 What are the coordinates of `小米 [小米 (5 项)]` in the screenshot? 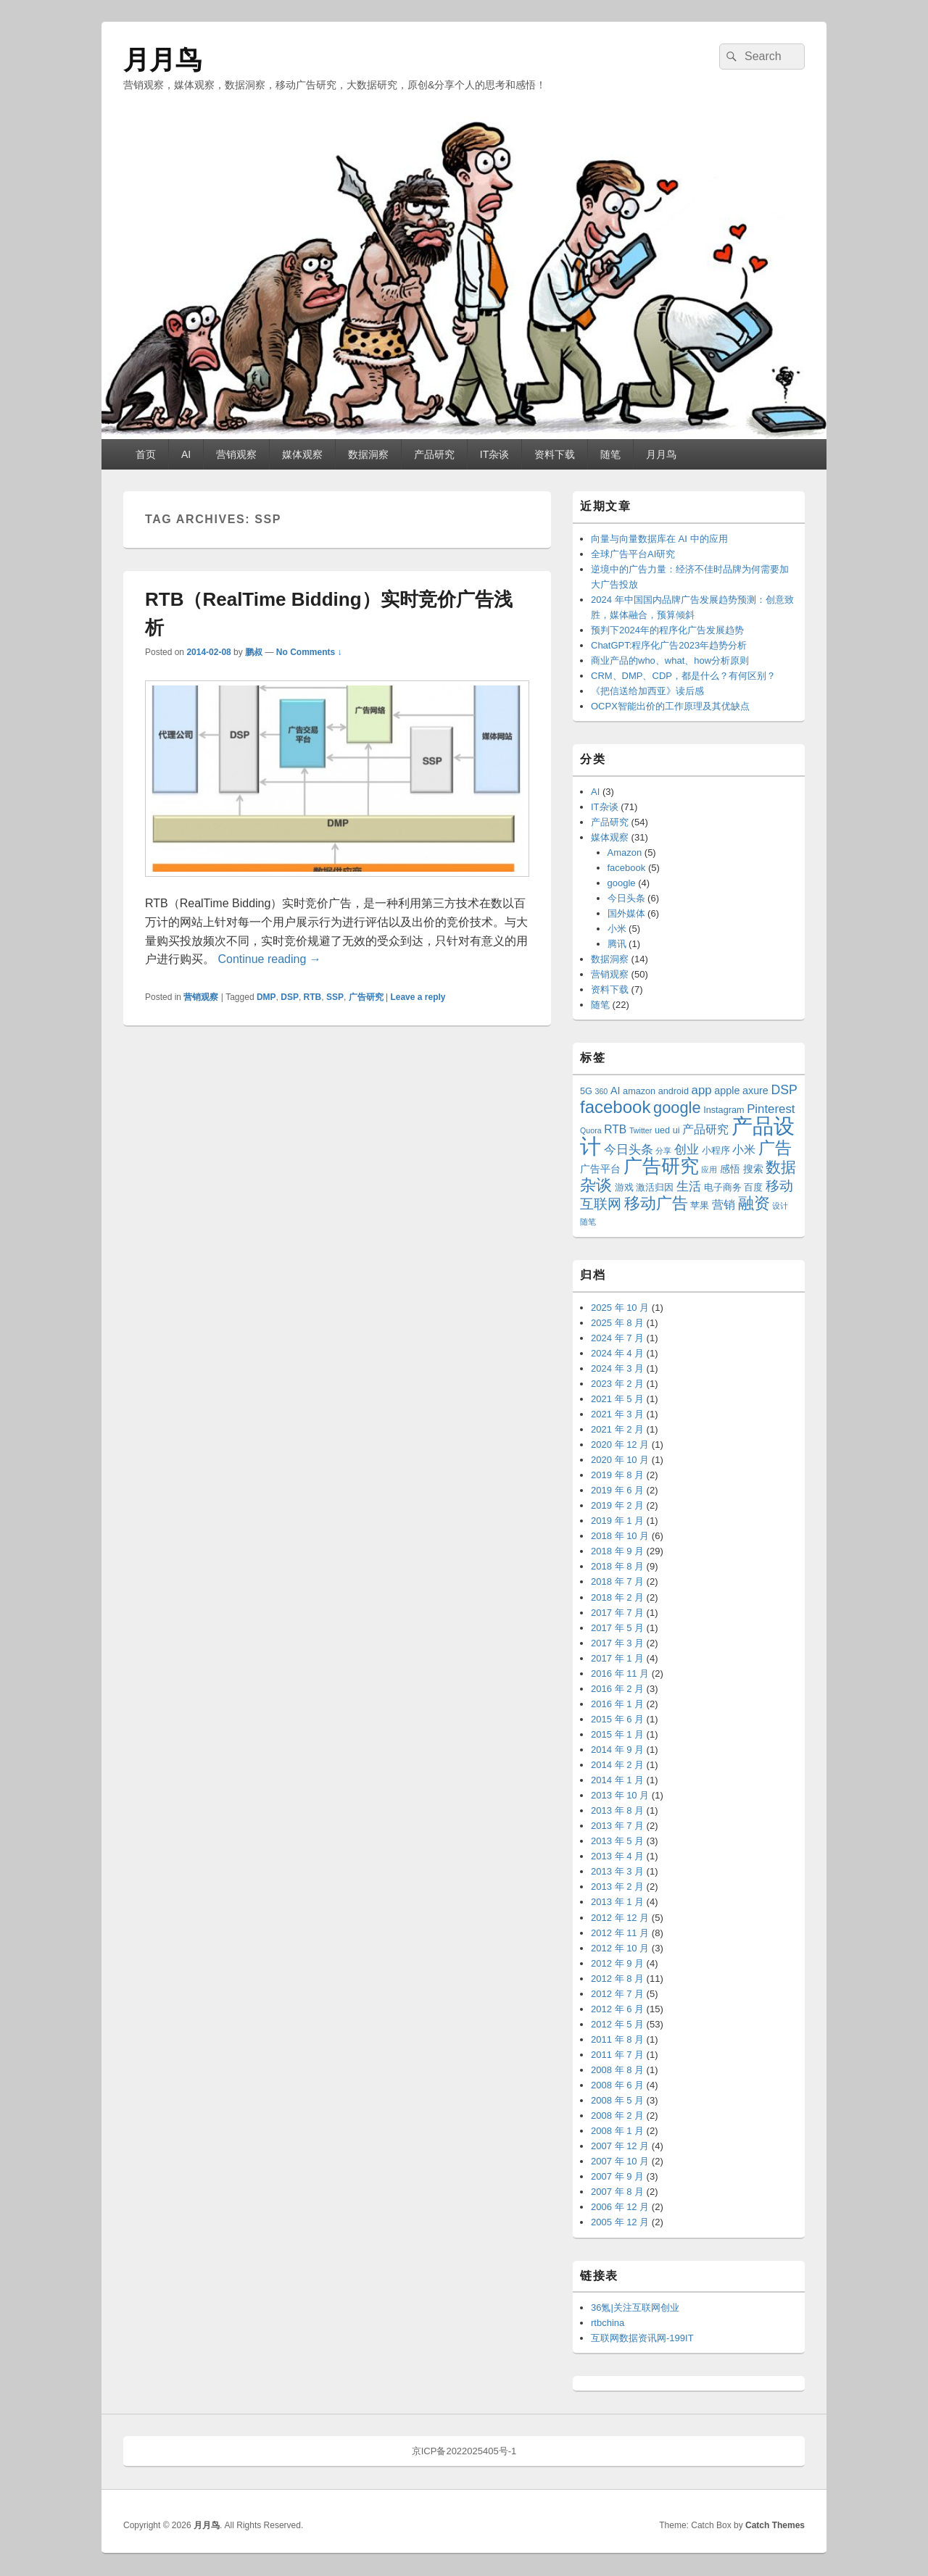 It's located at (743, 1149).